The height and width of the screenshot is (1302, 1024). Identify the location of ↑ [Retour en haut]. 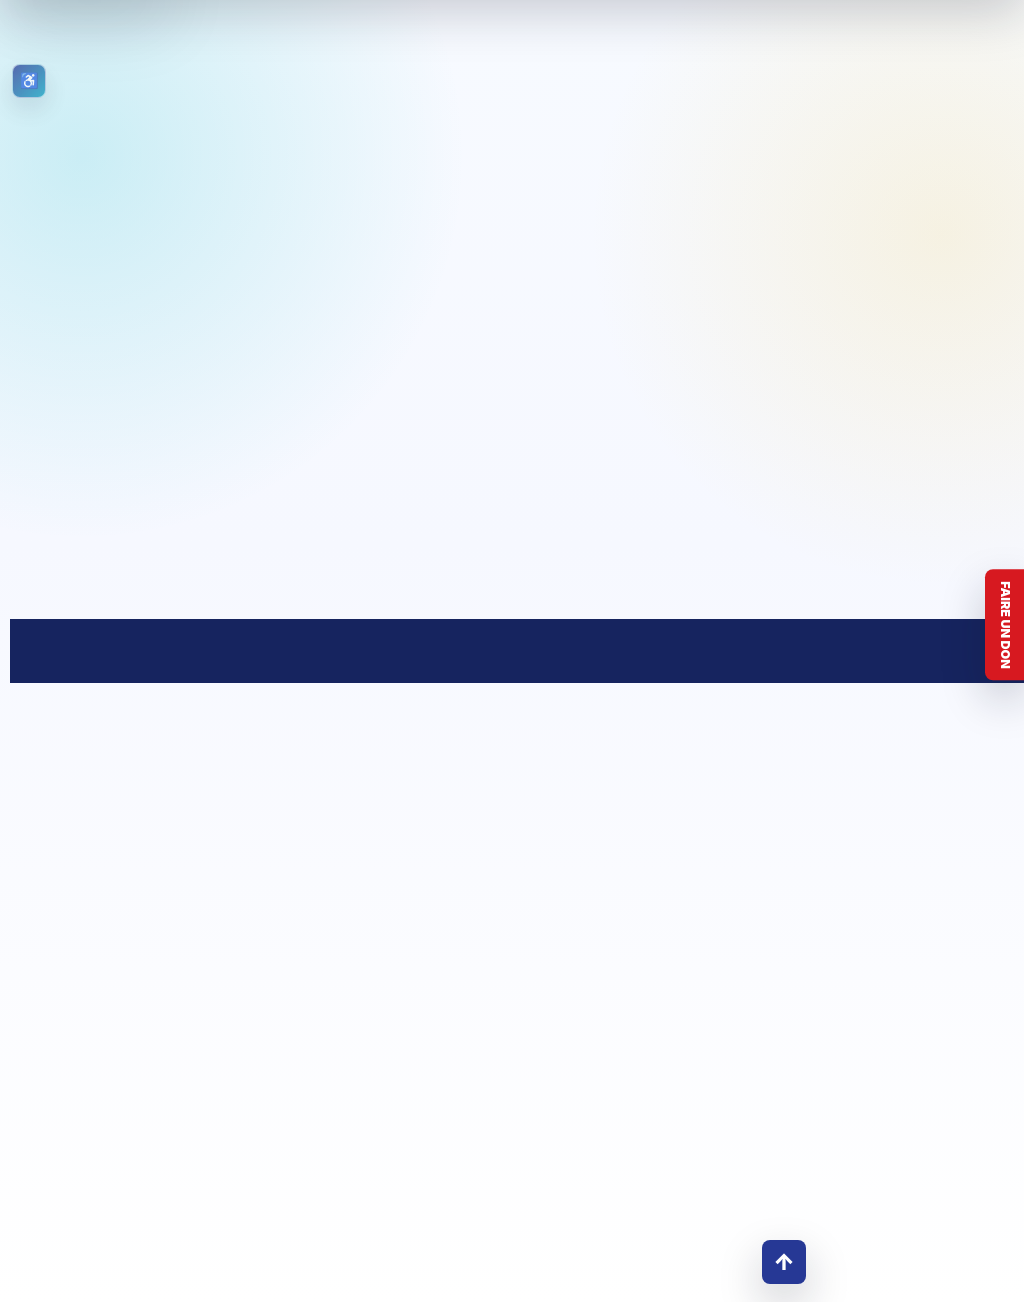
(784, 1261).